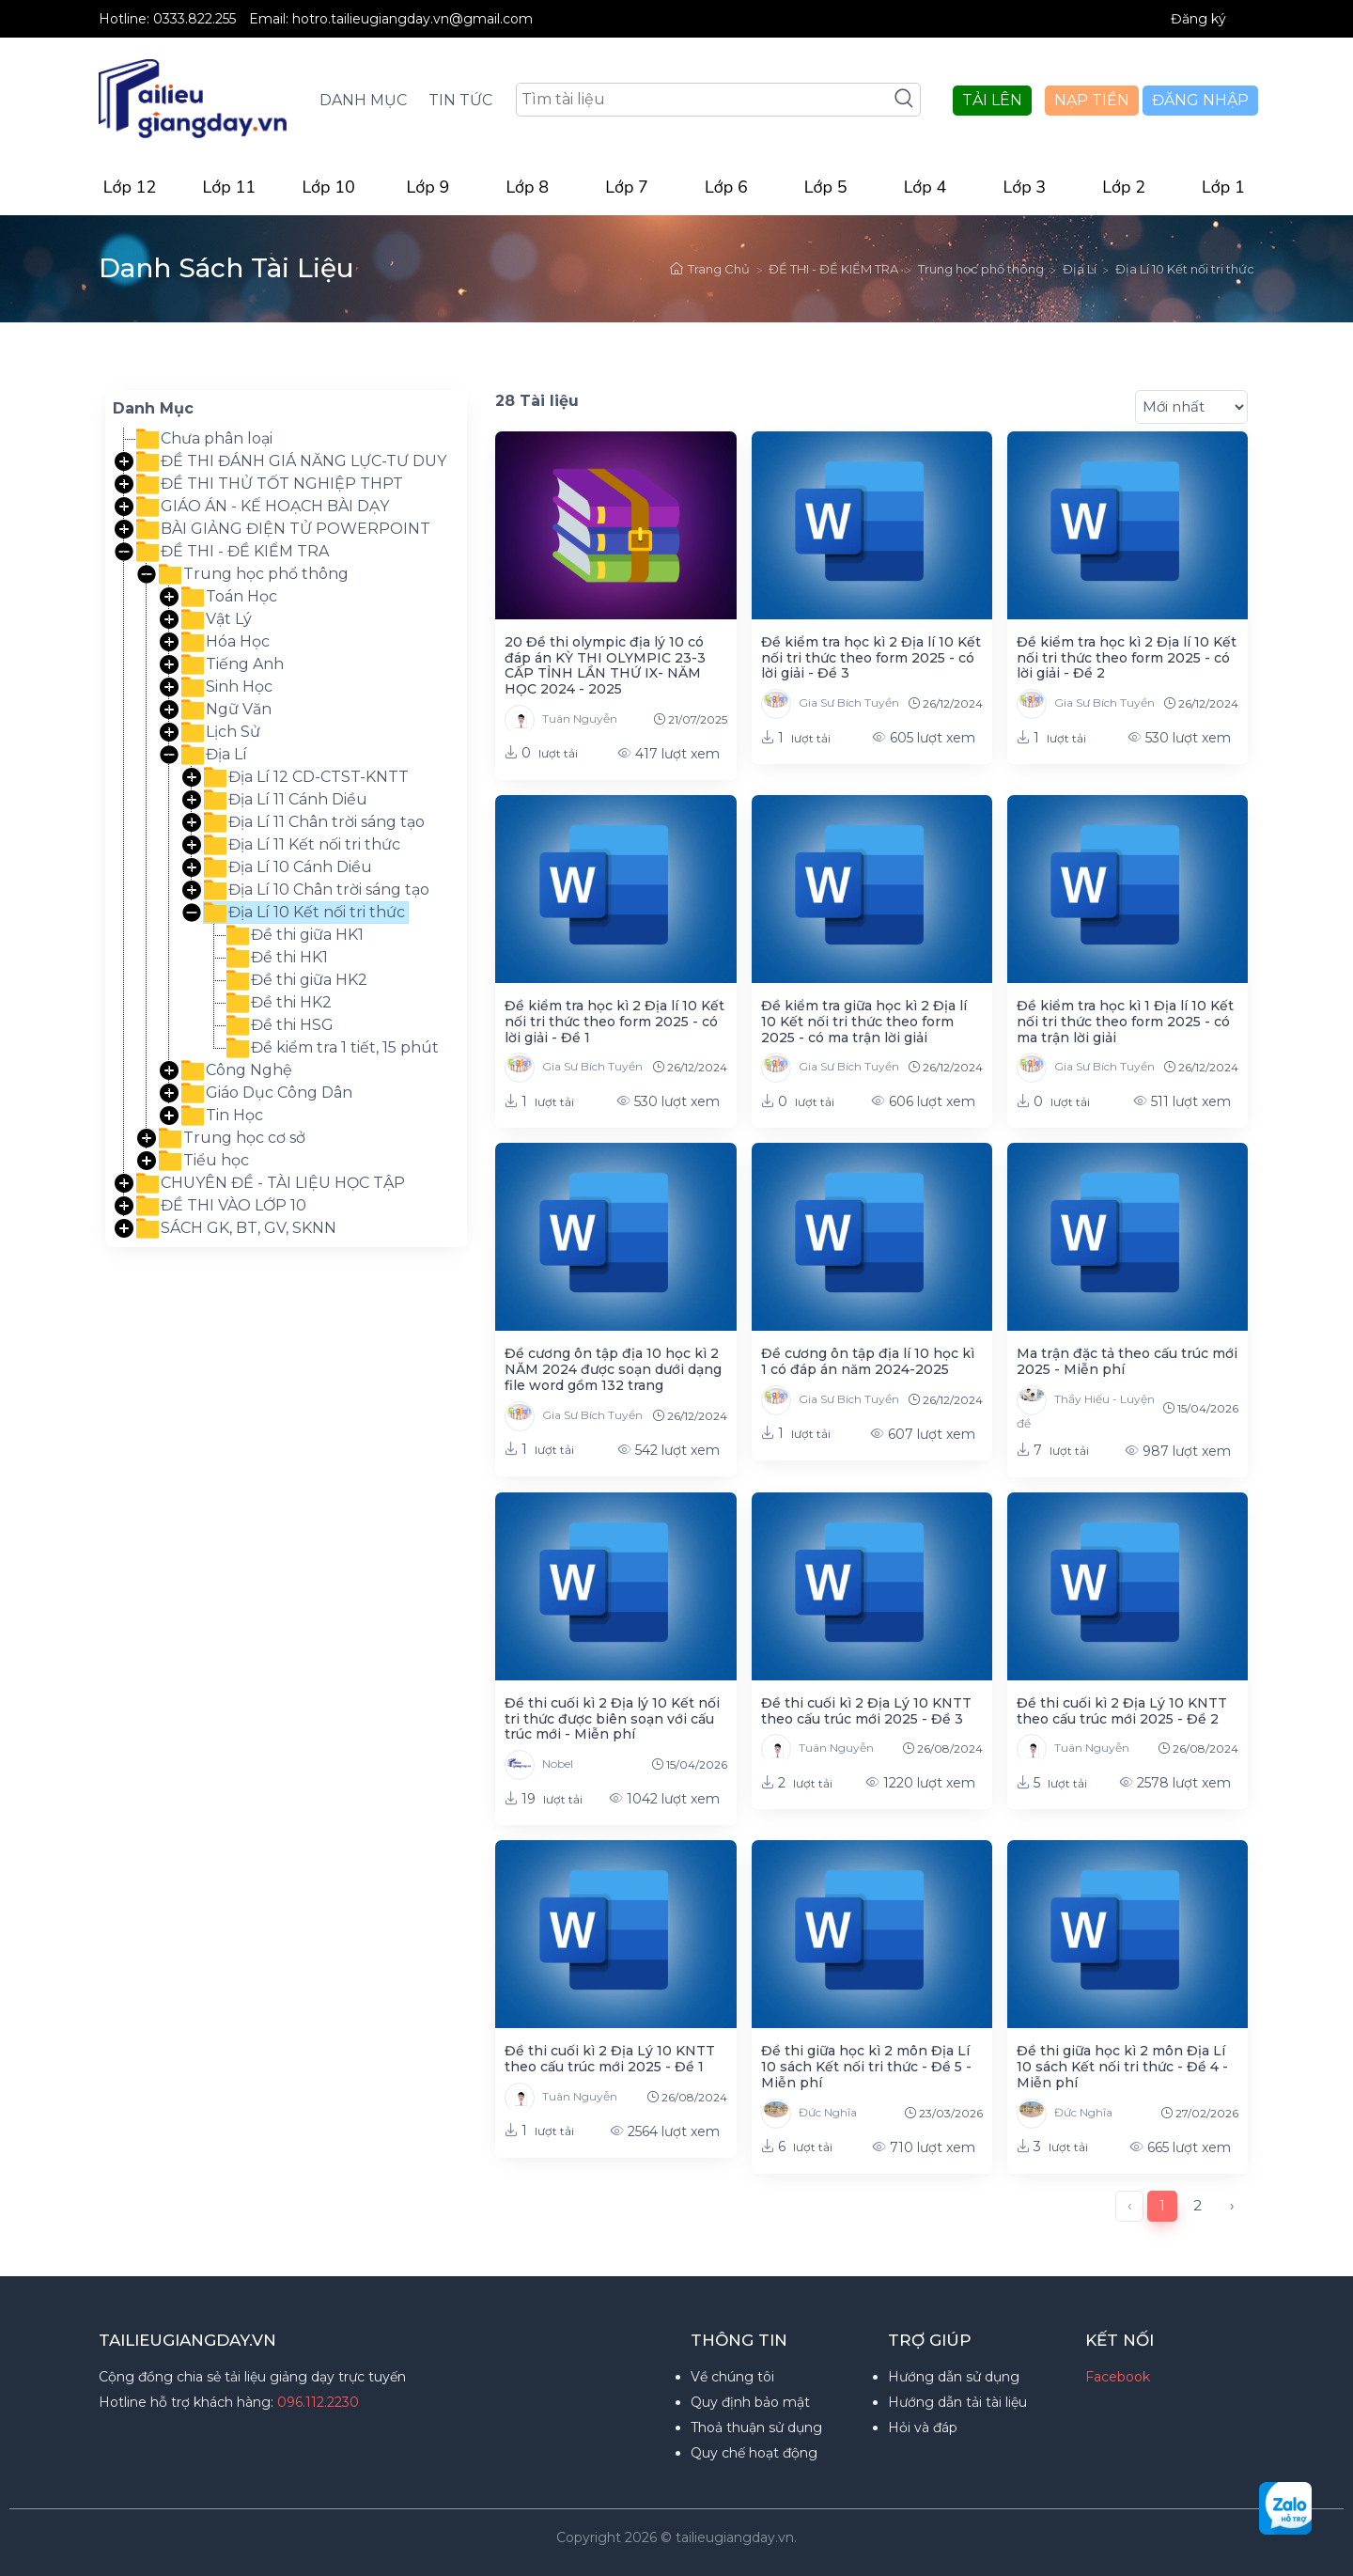  Describe the element at coordinates (1091, 100) in the screenshot. I see `NẠP TIỀN` at that location.